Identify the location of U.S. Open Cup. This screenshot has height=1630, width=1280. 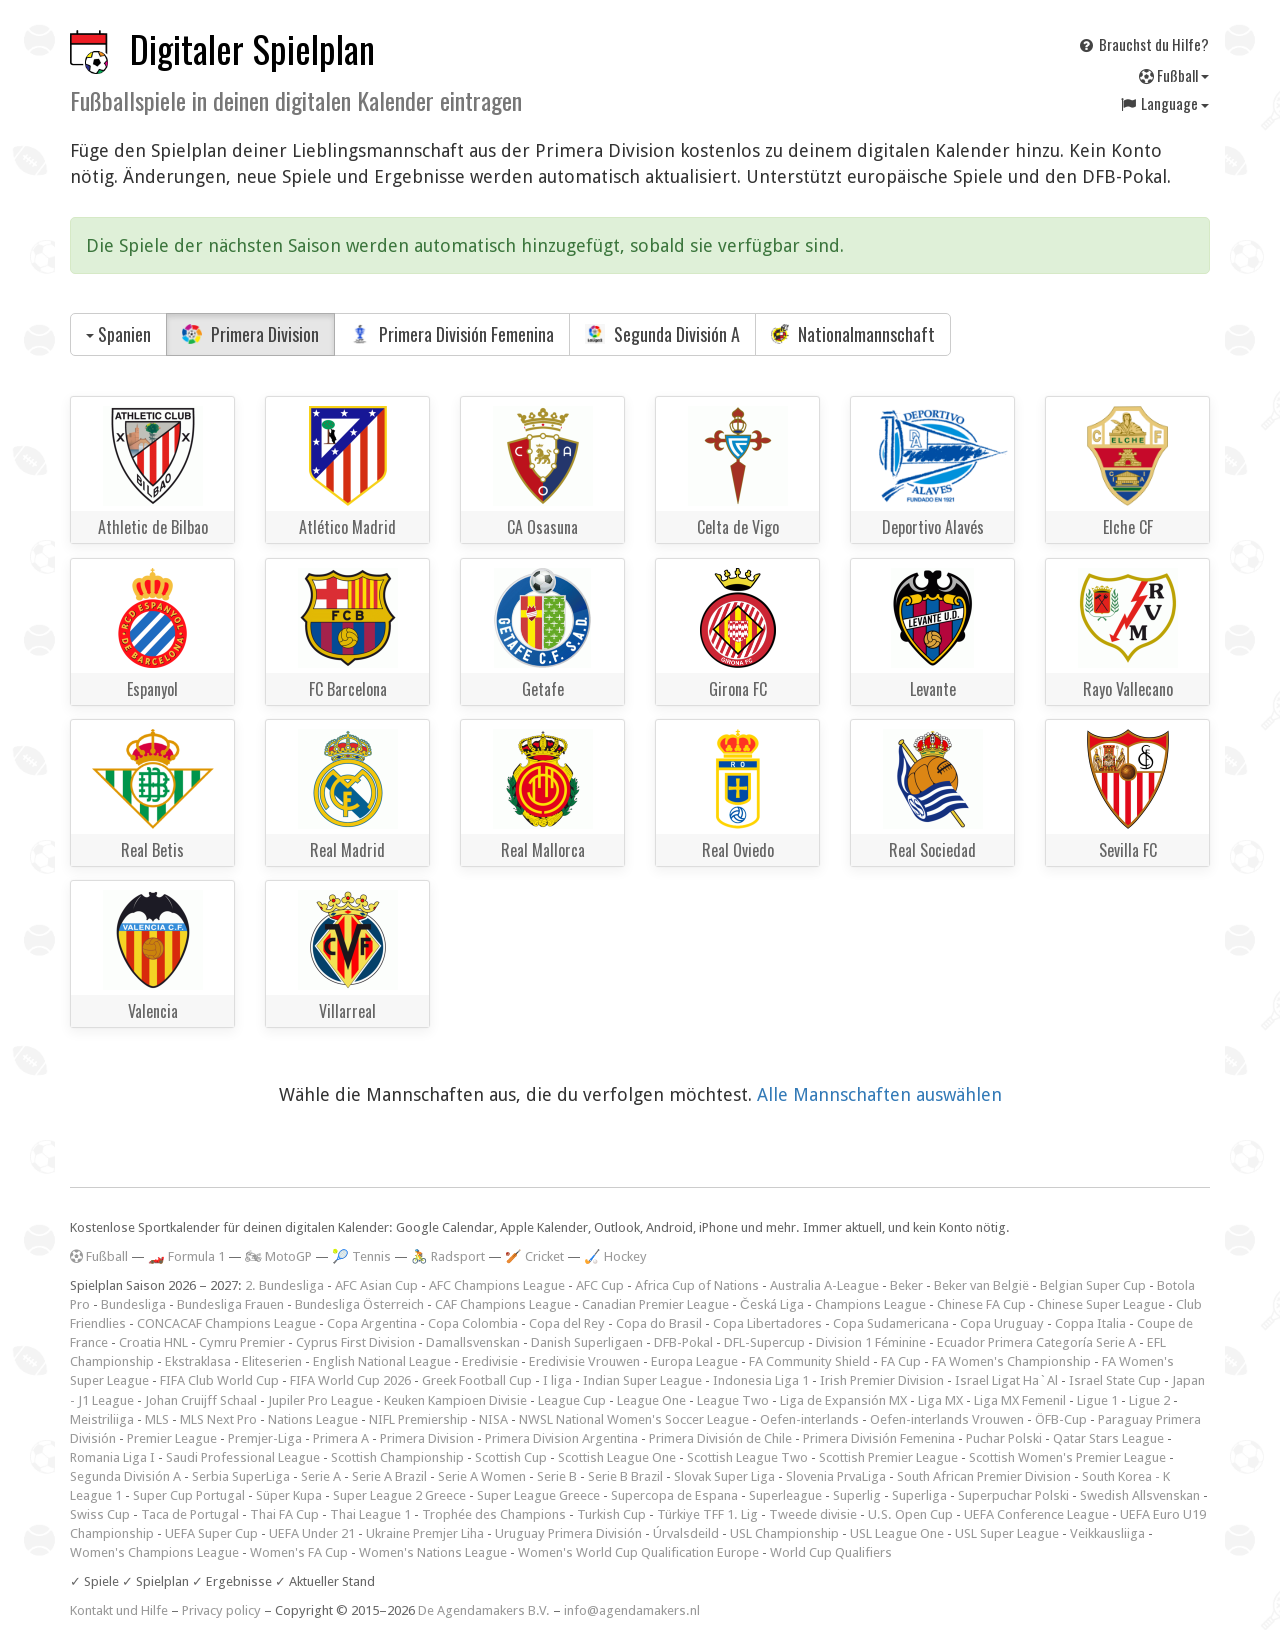
(910, 1514).